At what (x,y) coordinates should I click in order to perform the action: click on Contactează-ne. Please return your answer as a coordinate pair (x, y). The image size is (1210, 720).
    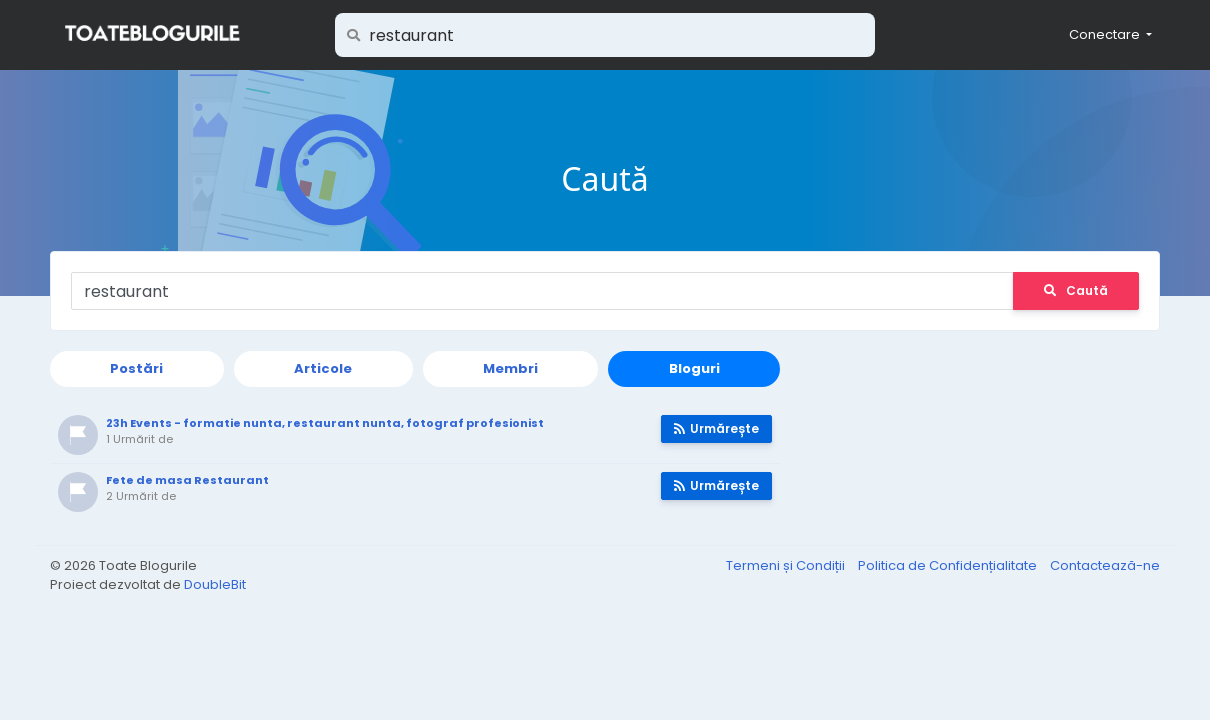
    Looking at the image, I should click on (1105, 565).